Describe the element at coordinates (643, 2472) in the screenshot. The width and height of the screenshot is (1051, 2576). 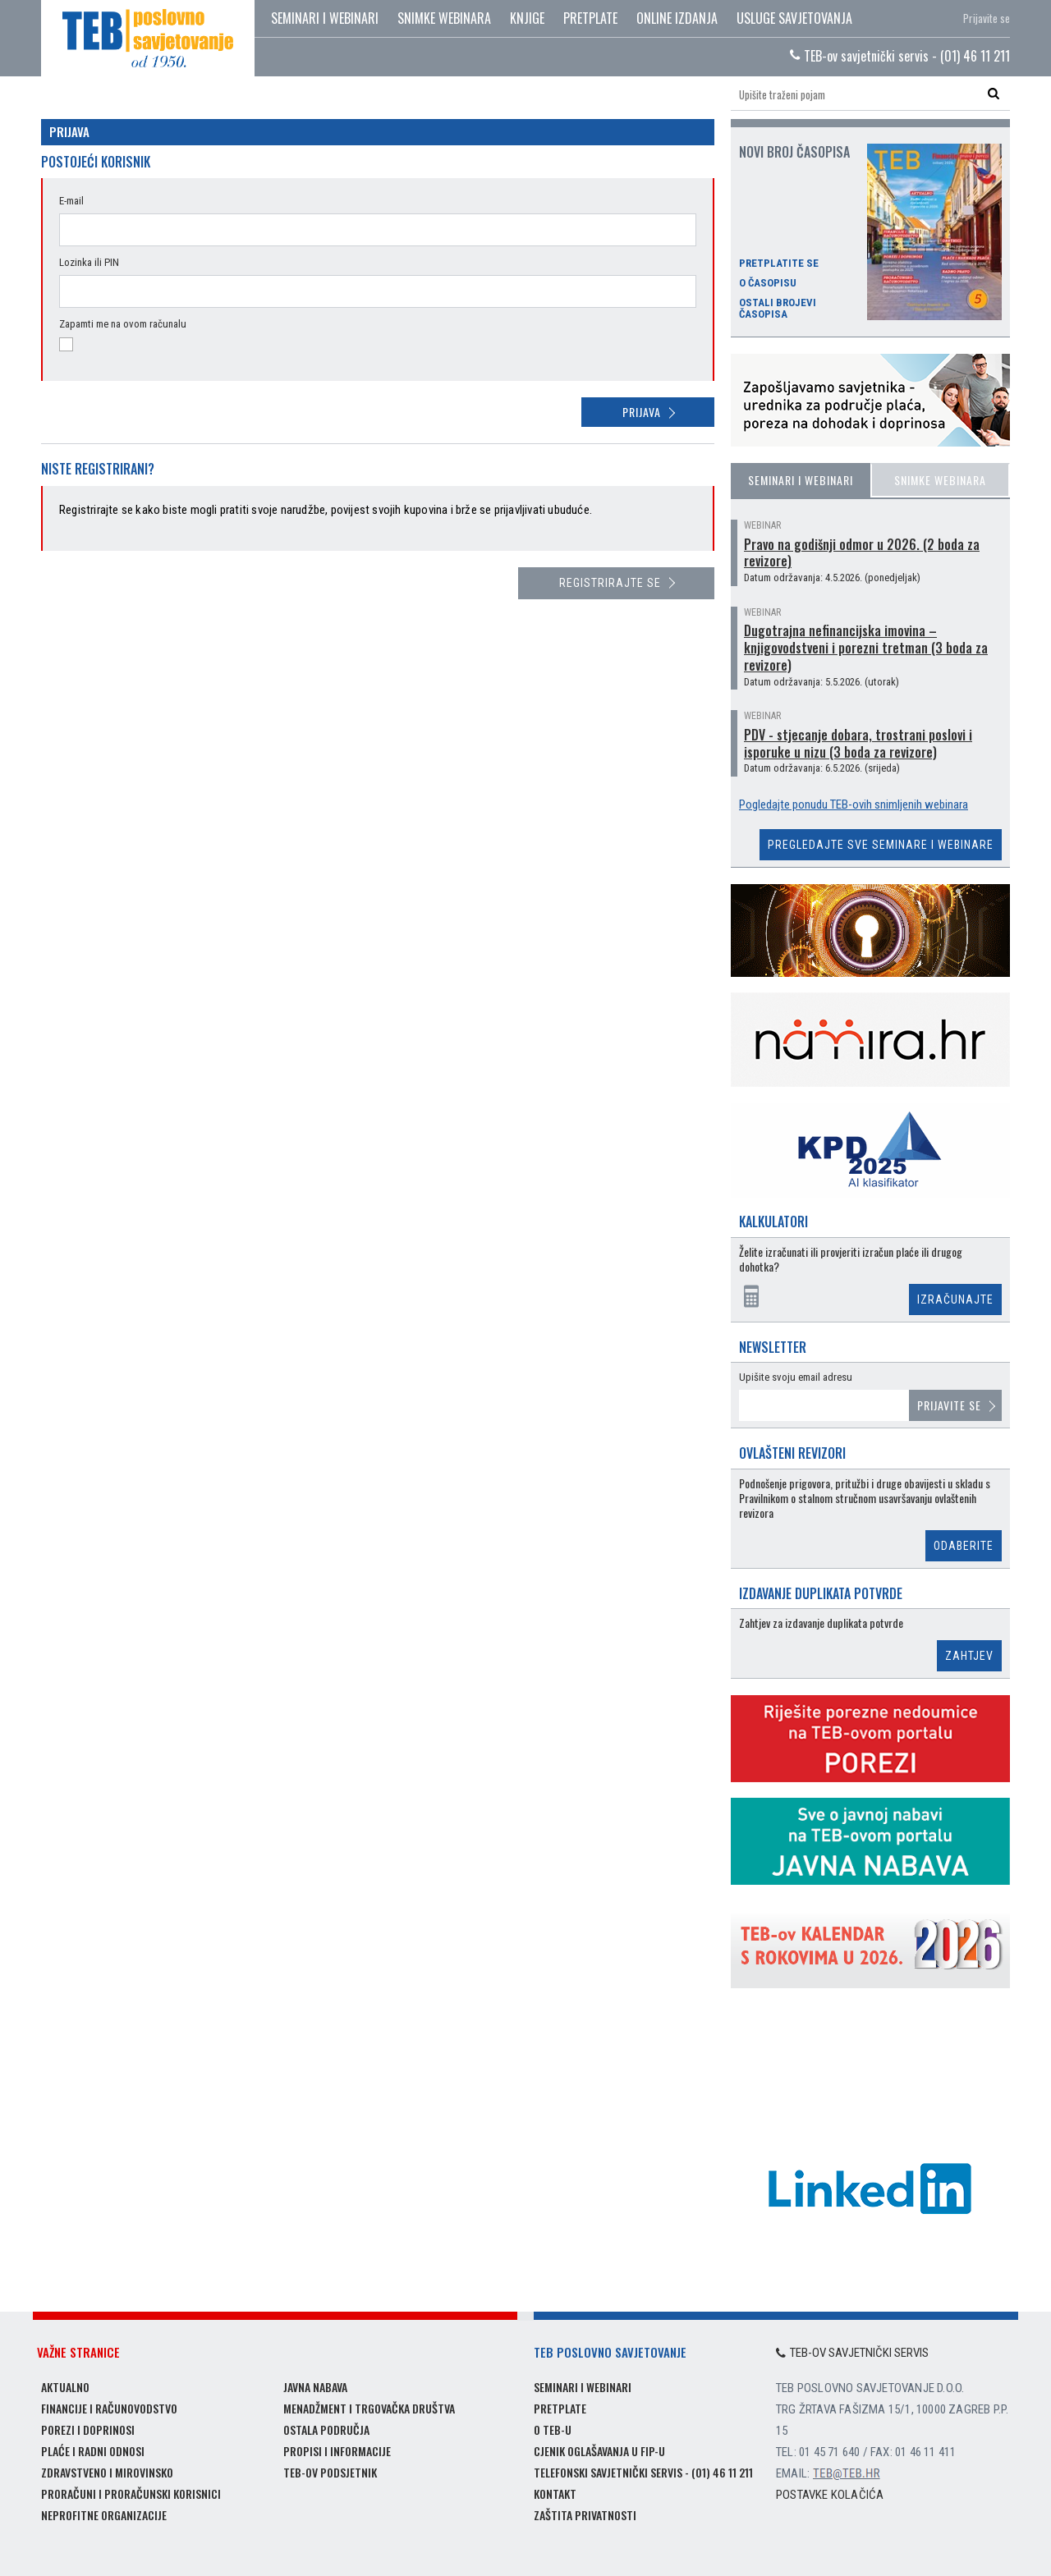
I see `Telefonski savjetnički servis - (01) 46 11 211` at that location.